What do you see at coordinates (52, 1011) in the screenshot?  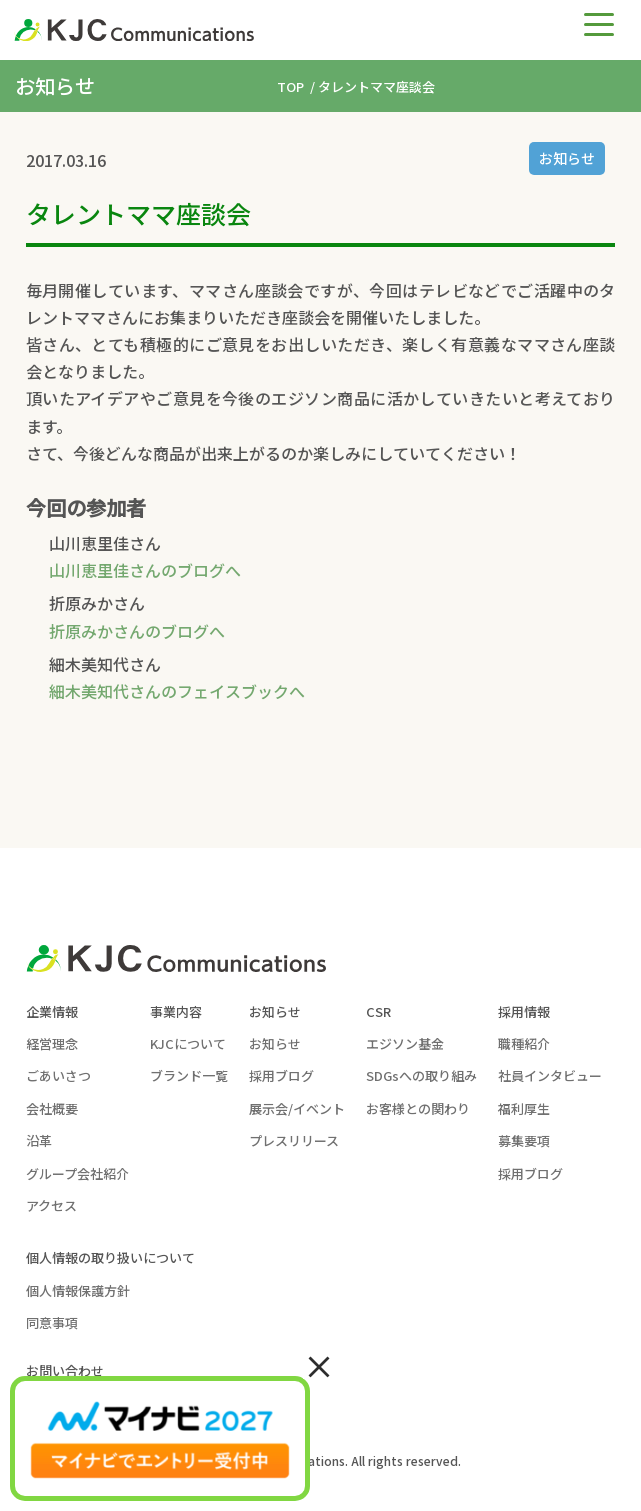 I see `企業情報` at bounding box center [52, 1011].